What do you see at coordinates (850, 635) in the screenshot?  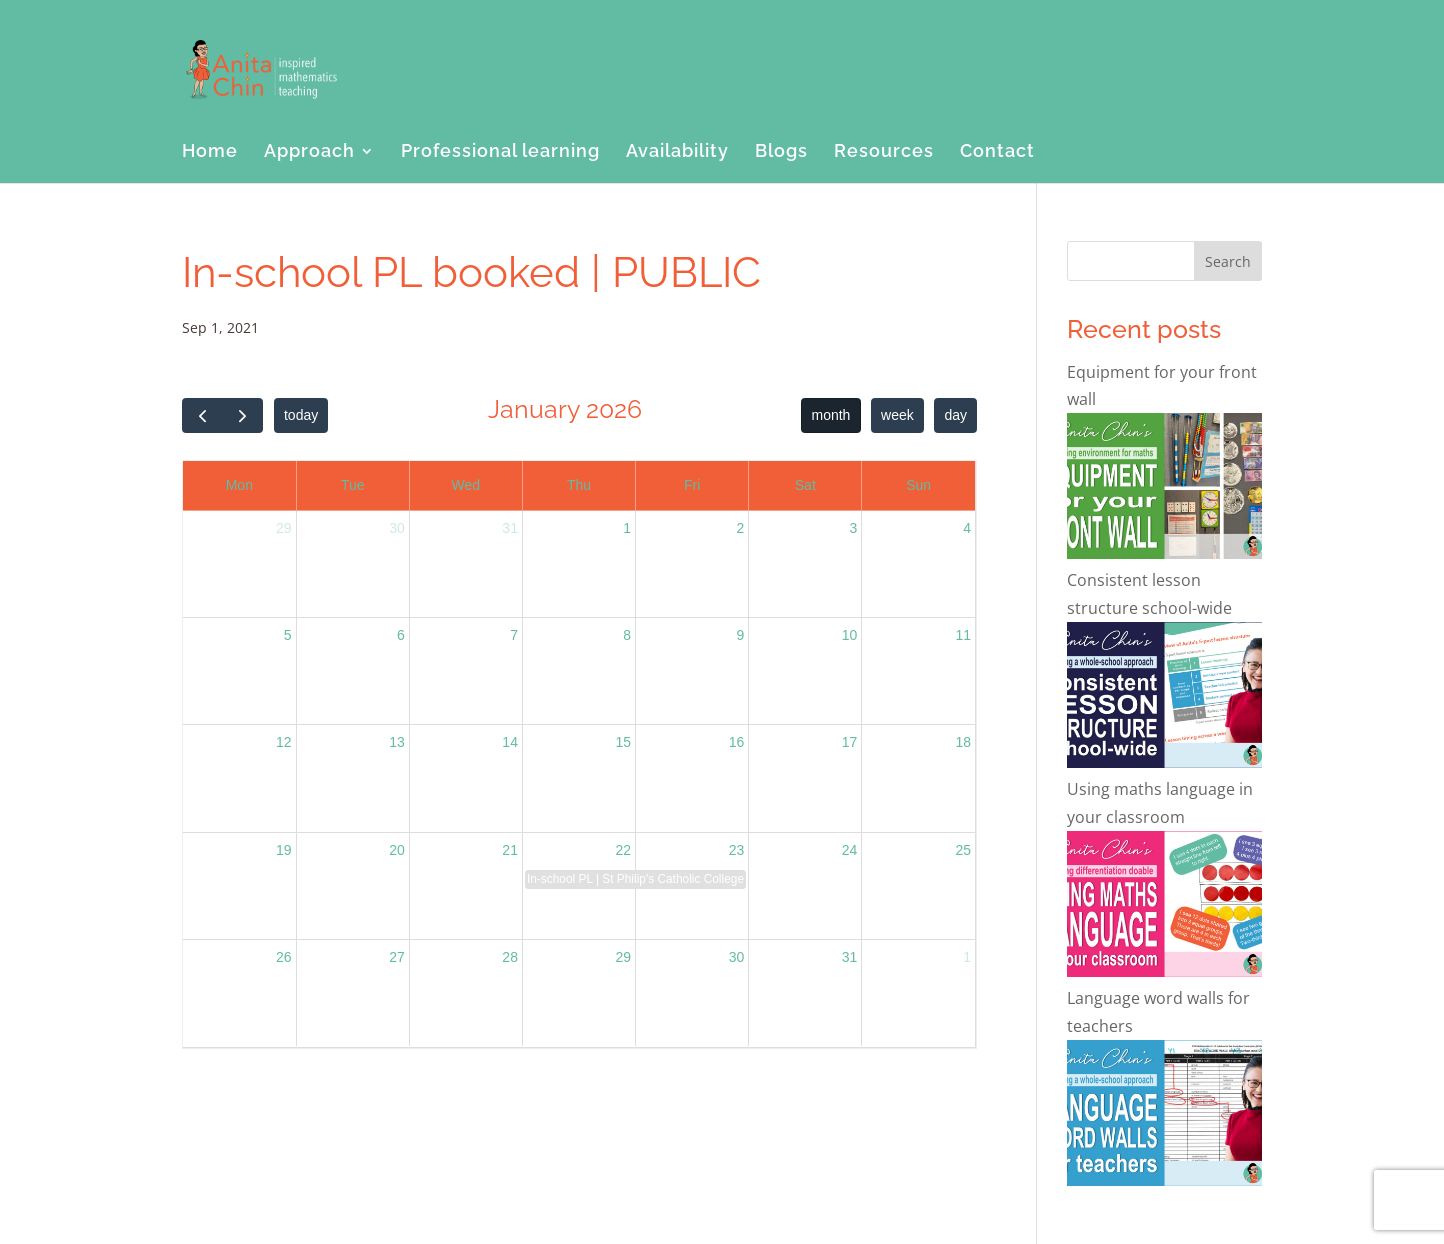 I see `10` at bounding box center [850, 635].